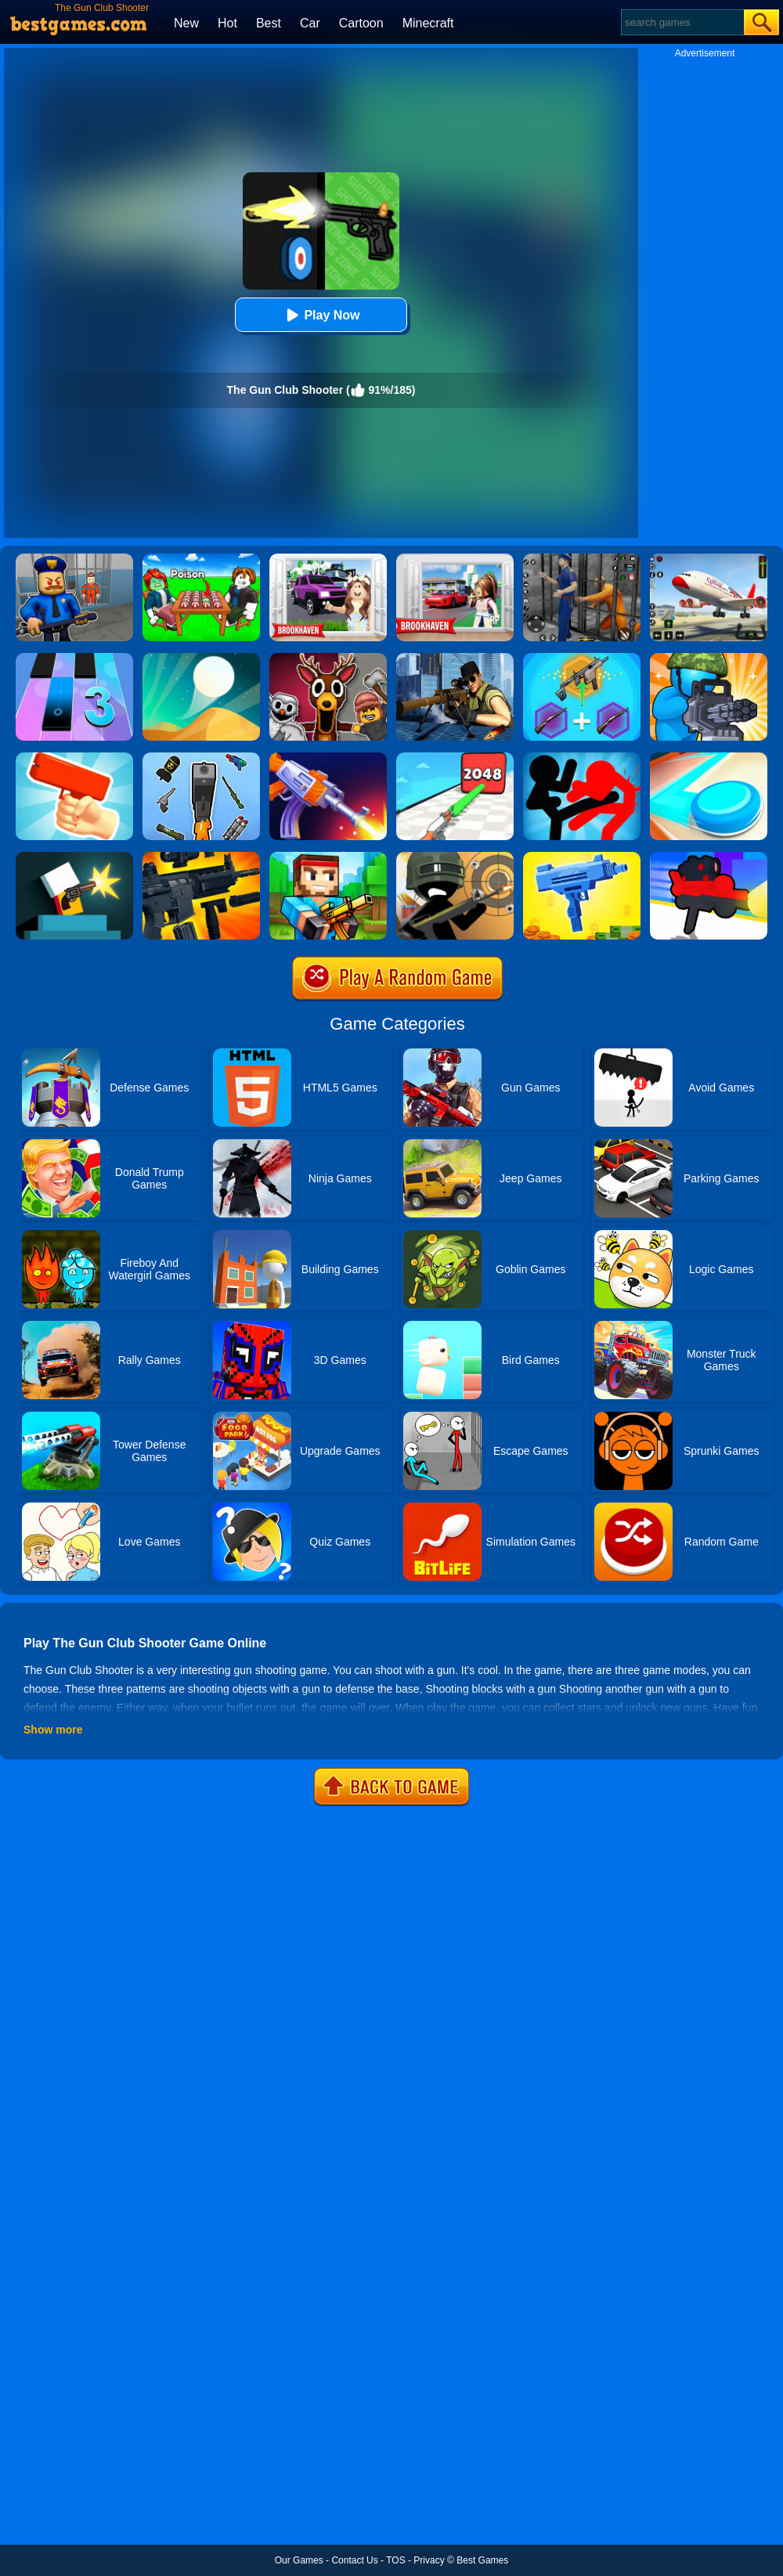  I want to click on [Custom Gun Creator], so click(201, 857).